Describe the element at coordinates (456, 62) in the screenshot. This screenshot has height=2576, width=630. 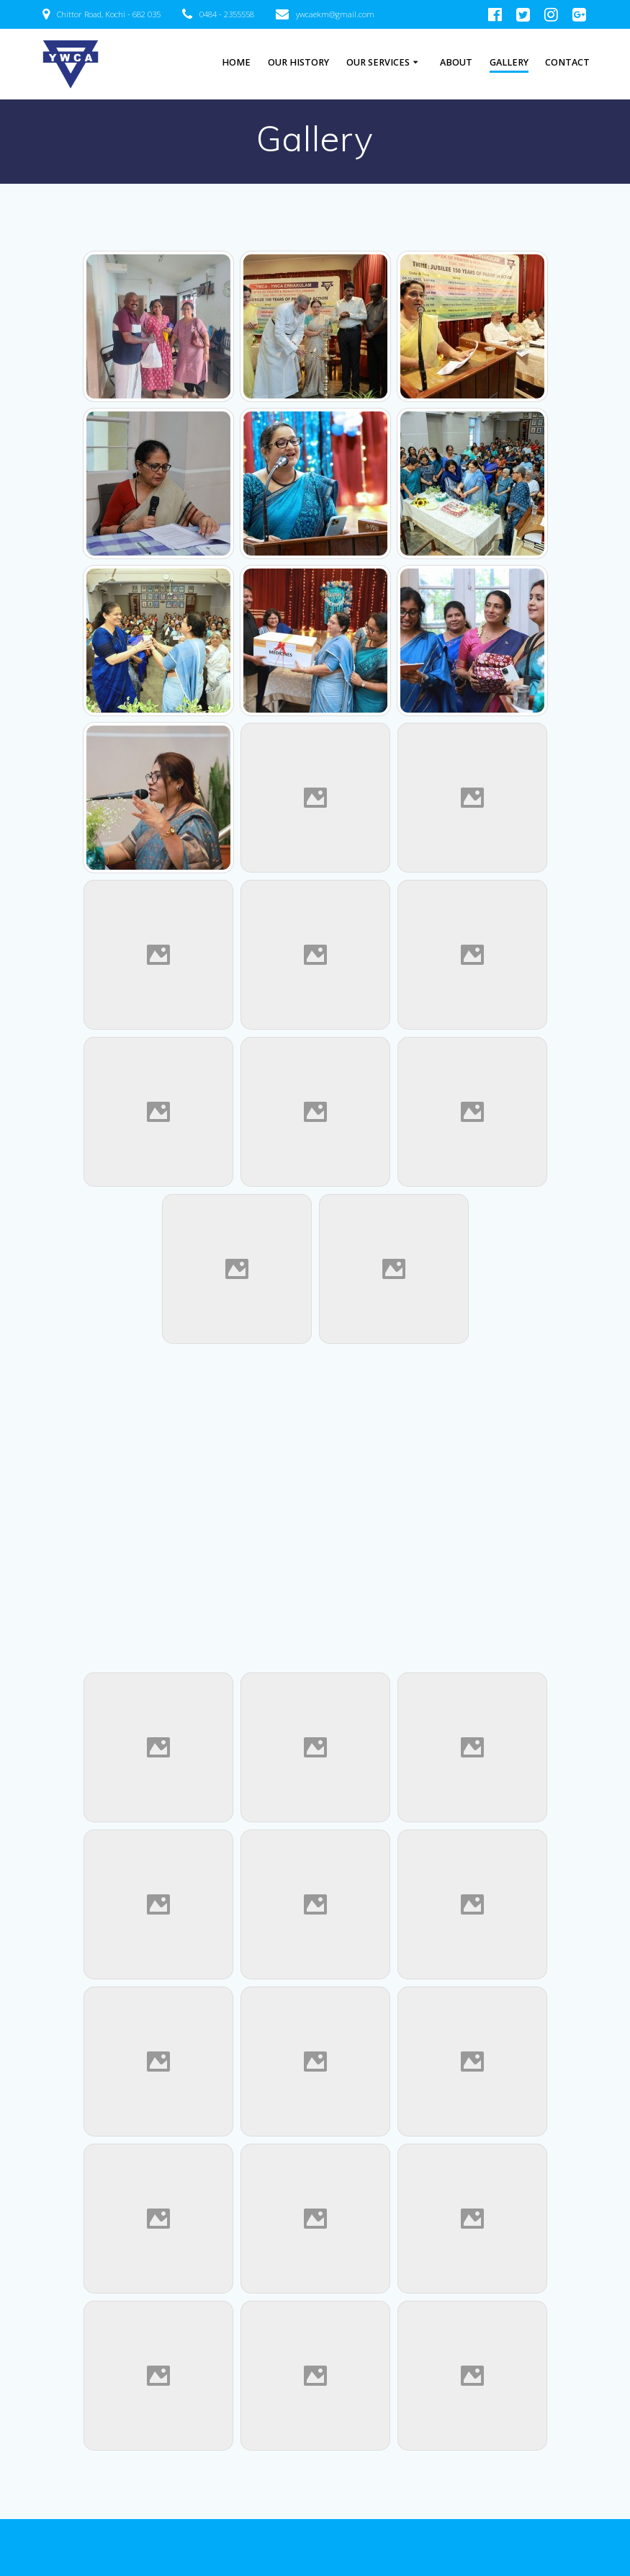
I see `About` at that location.